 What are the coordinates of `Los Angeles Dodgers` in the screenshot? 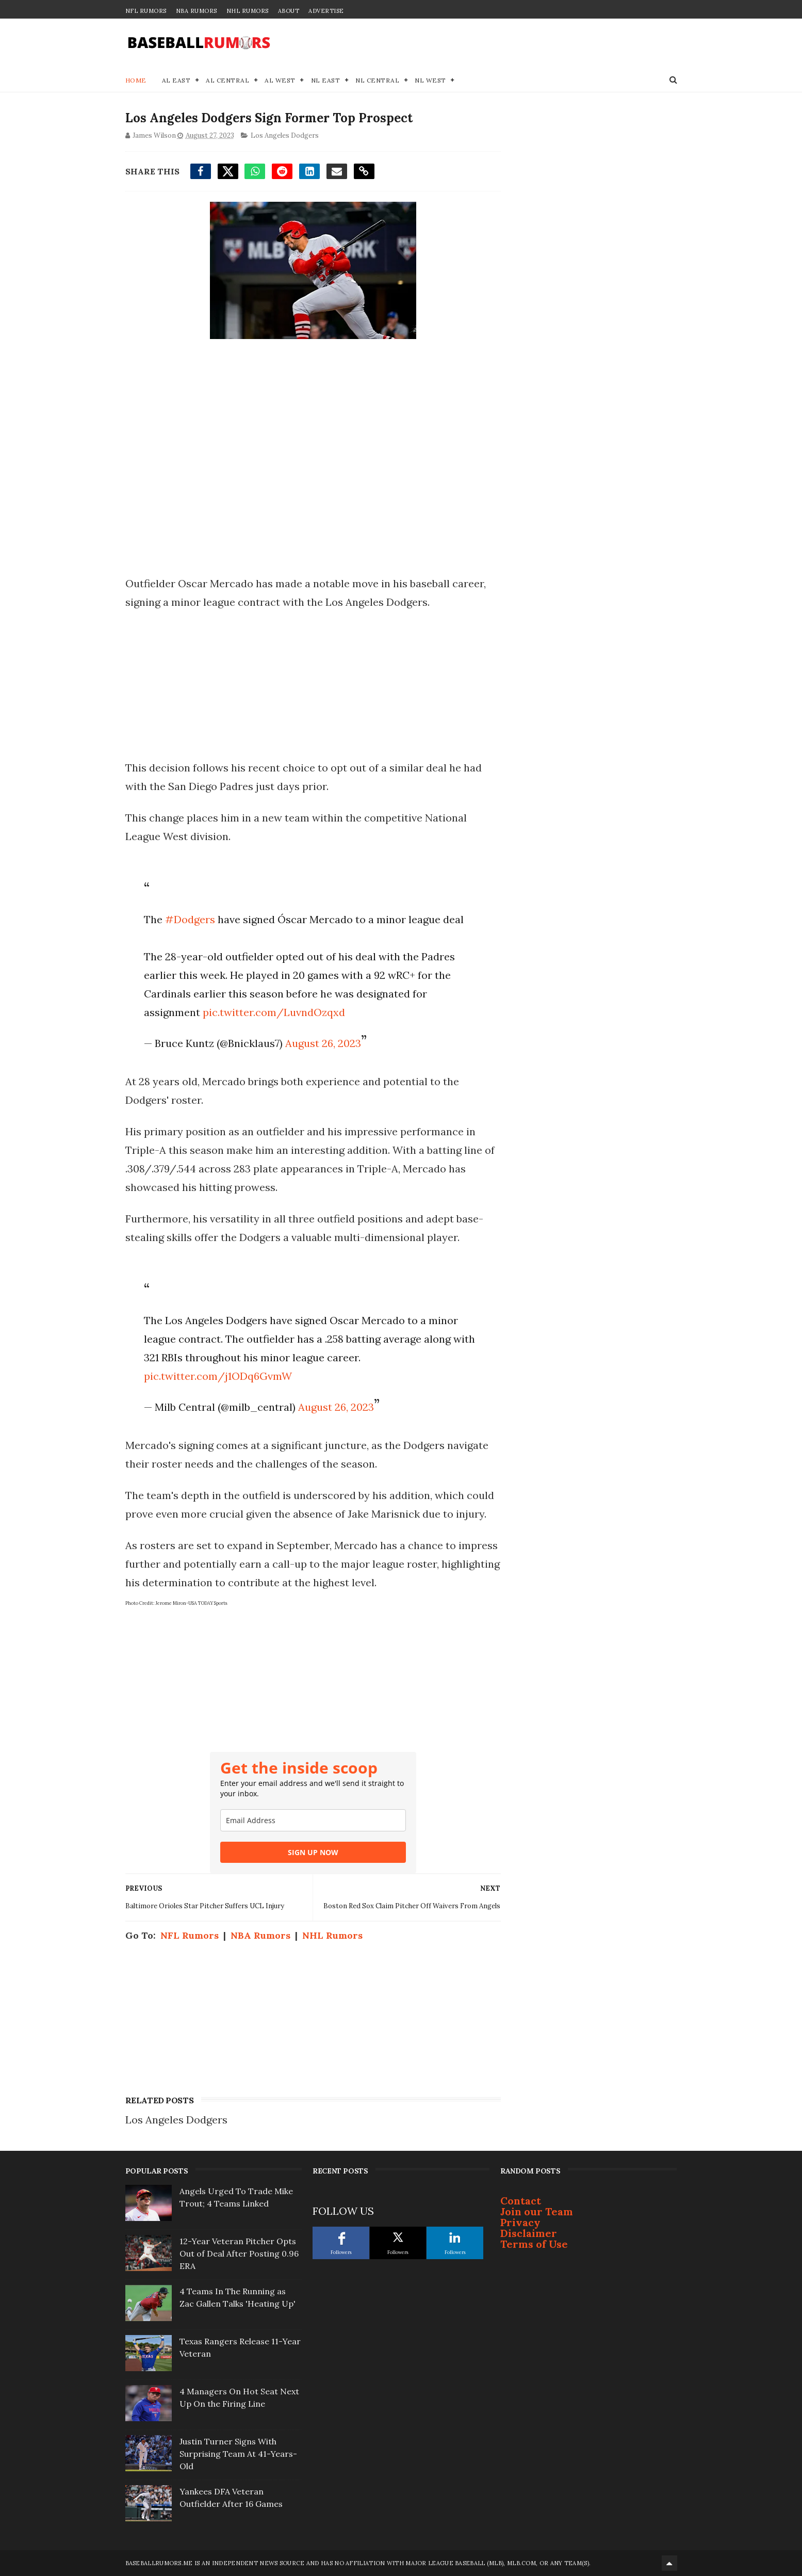 It's located at (285, 135).